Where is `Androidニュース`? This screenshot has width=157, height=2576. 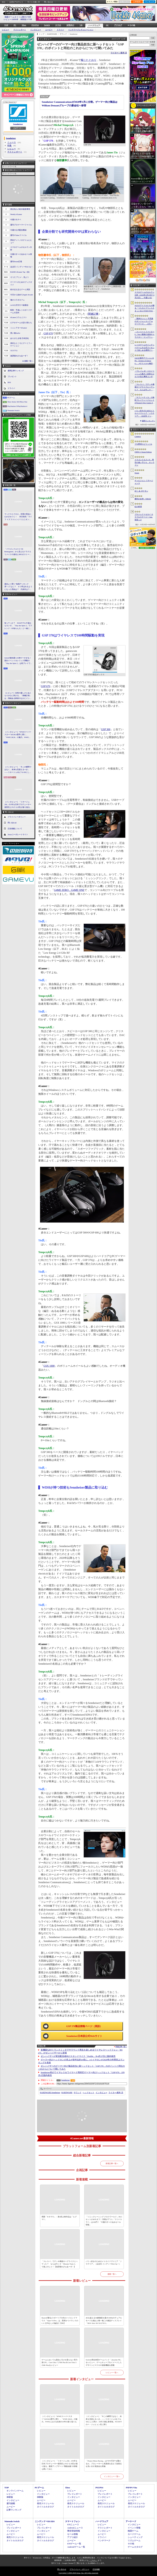 Androidニュース is located at coordinates (75, 2528).